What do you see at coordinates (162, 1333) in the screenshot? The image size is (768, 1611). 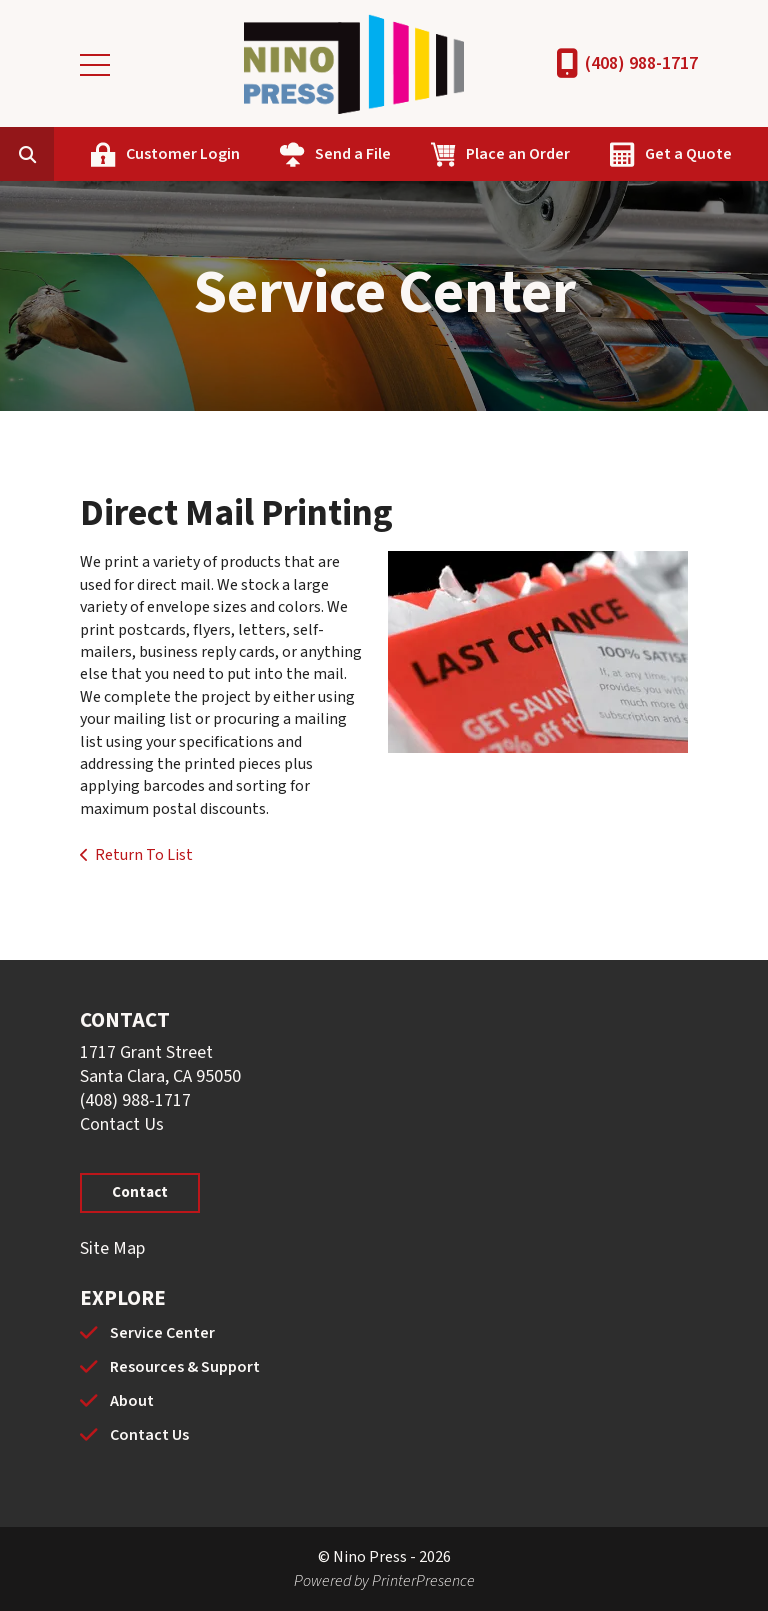 I see `Service Center` at bounding box center [162, 1333].